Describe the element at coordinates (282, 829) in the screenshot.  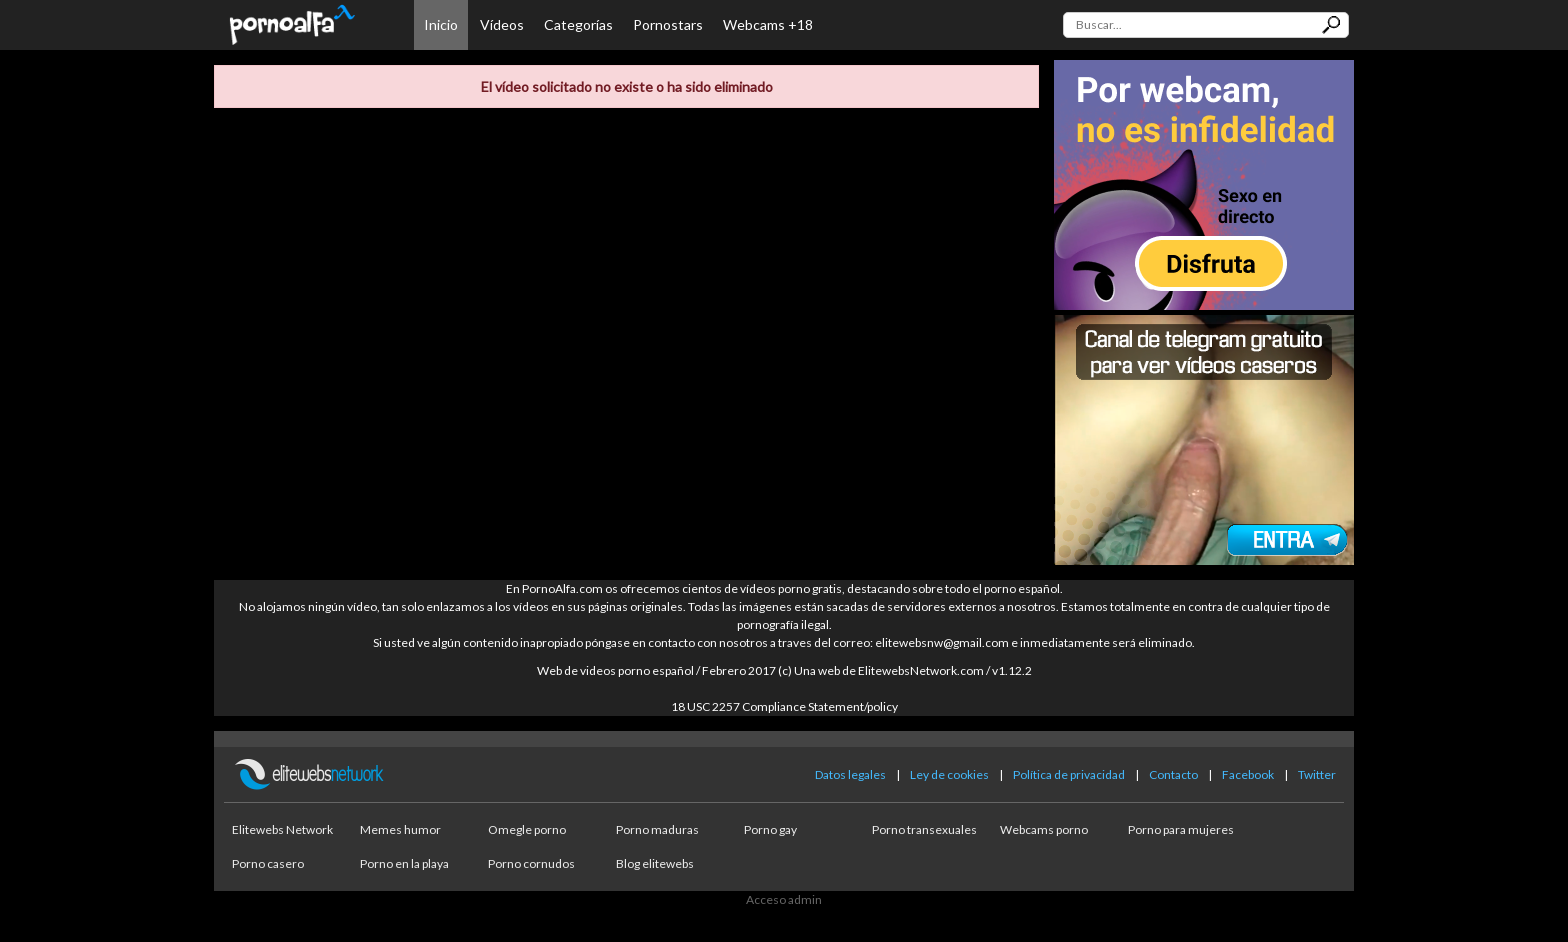
I see `Elitewebs Network` at that location.